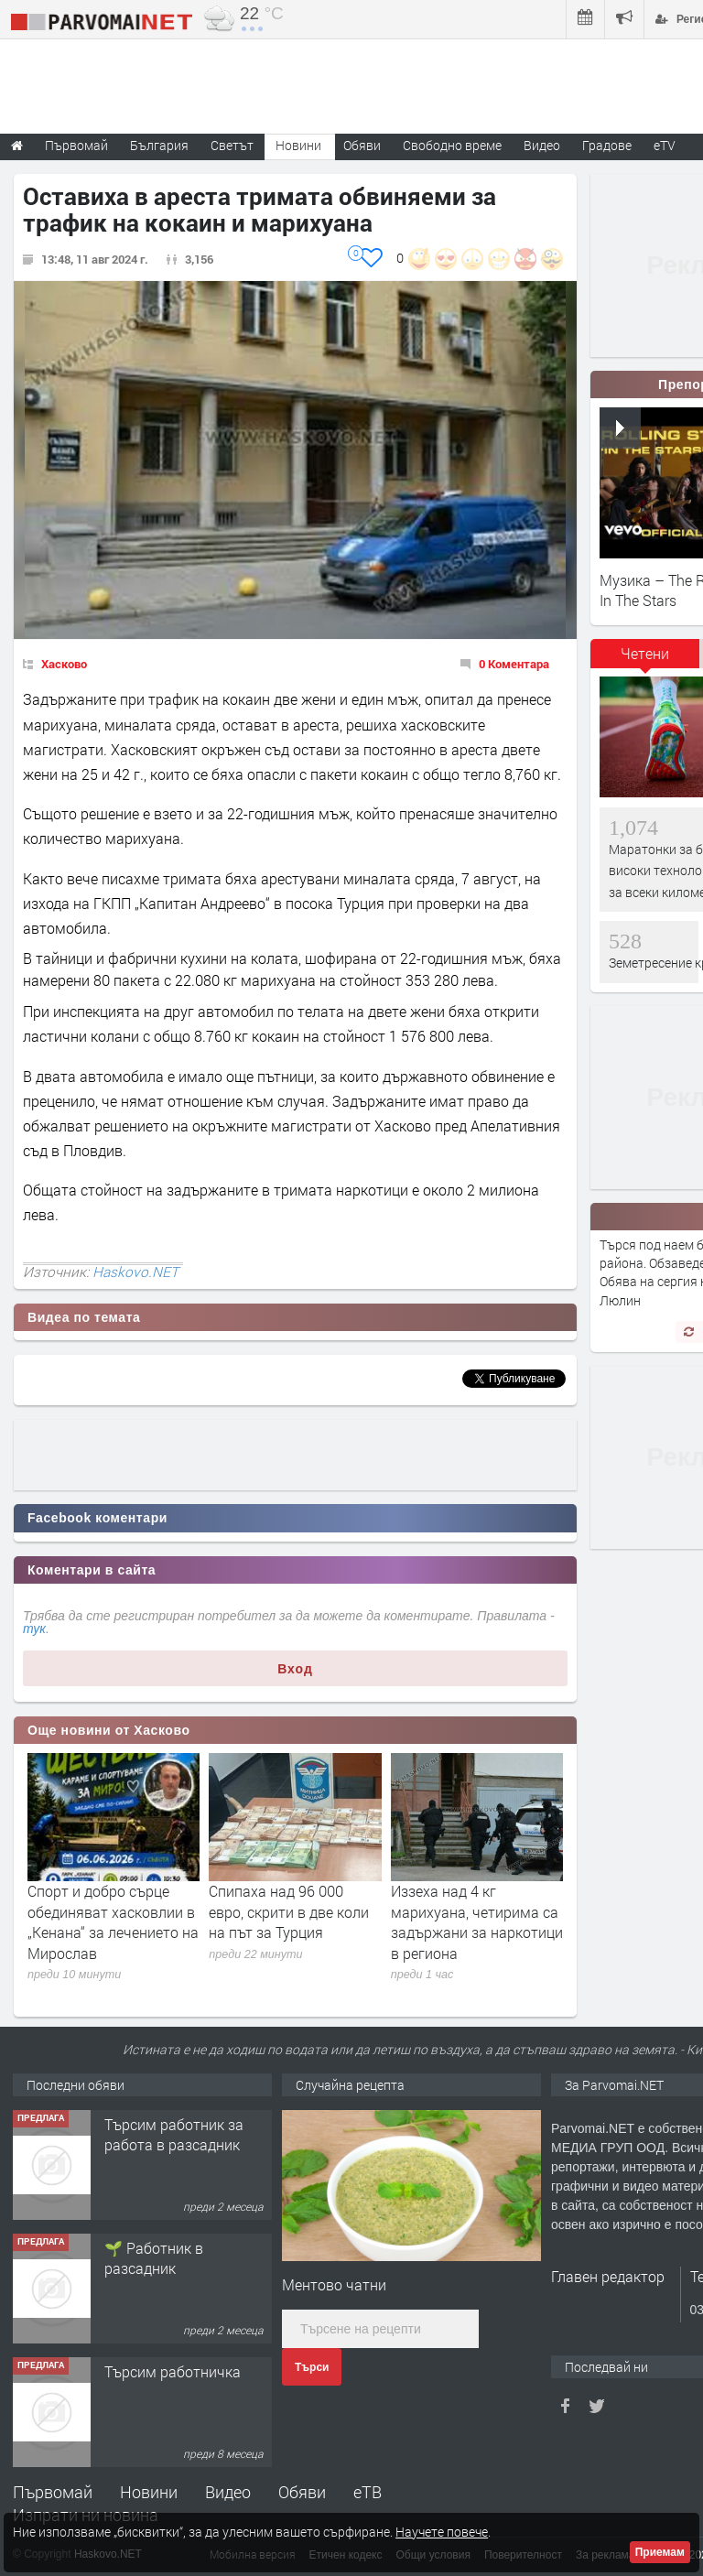 Image resolution: width=703 pixels, height=2576 pixels. Describe the element at coordinates (645, 653) in the screenshot. I see `Четени [presentation]` at that location.